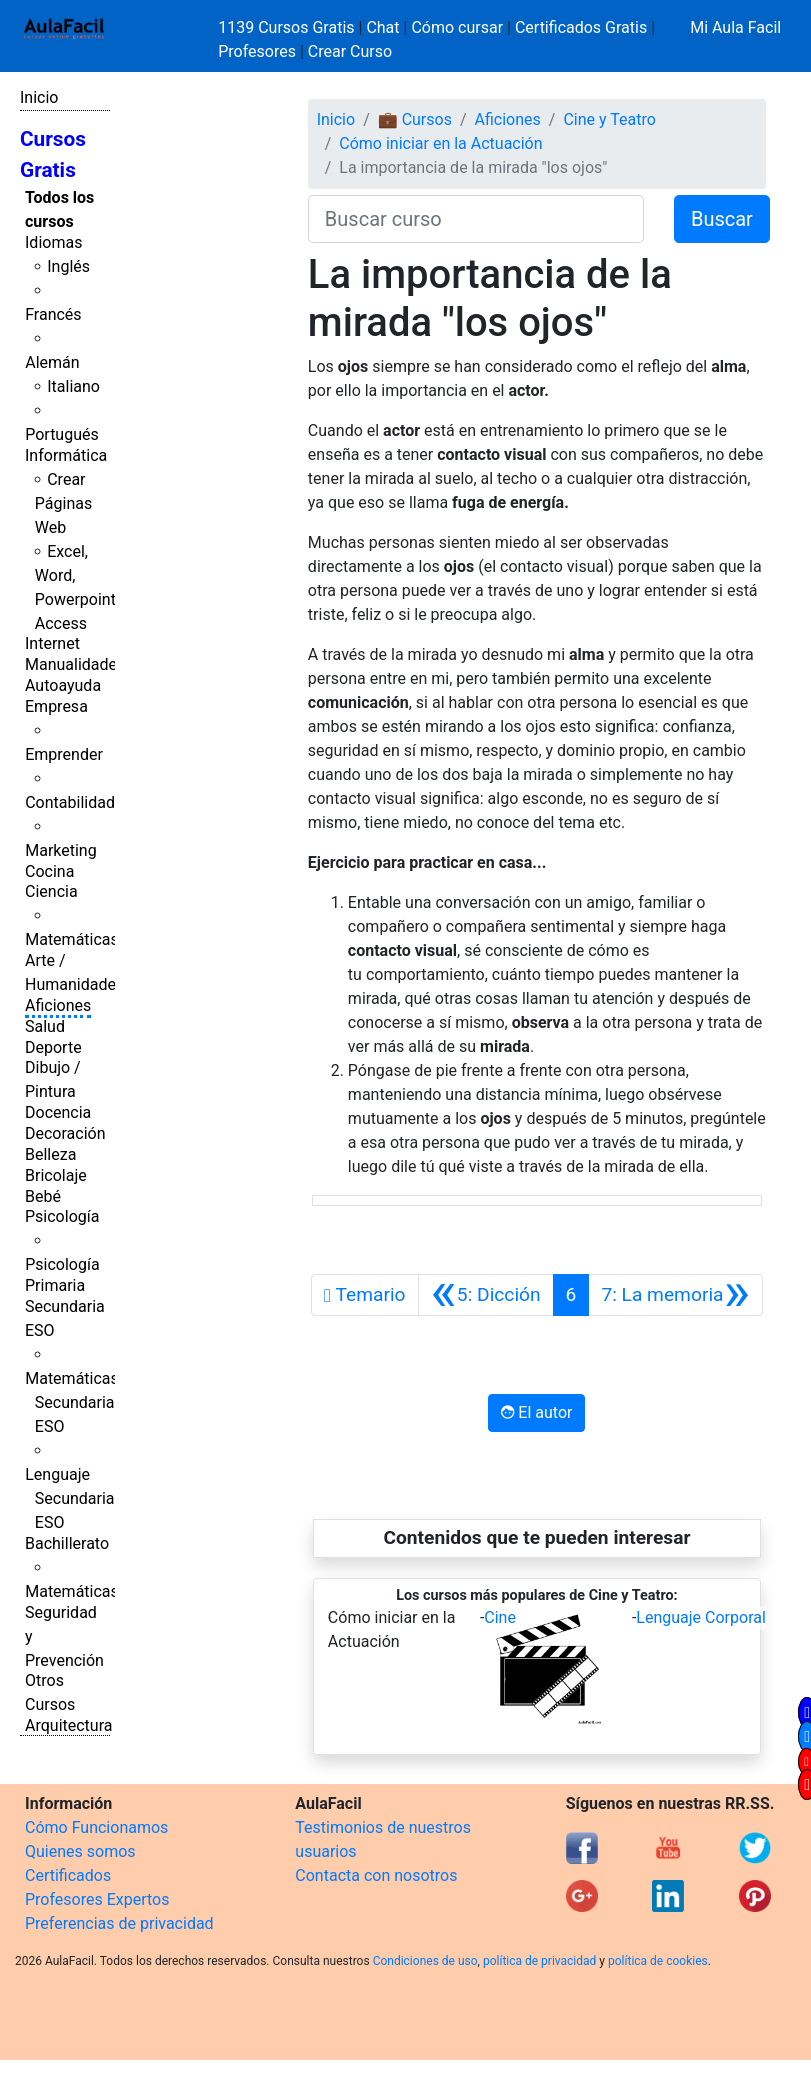 This screenshot has width=811, height=2084. What do you see at coordinates (722, 219) in the screenshot?
I see `Buscar` at bounding box center [722, 219].